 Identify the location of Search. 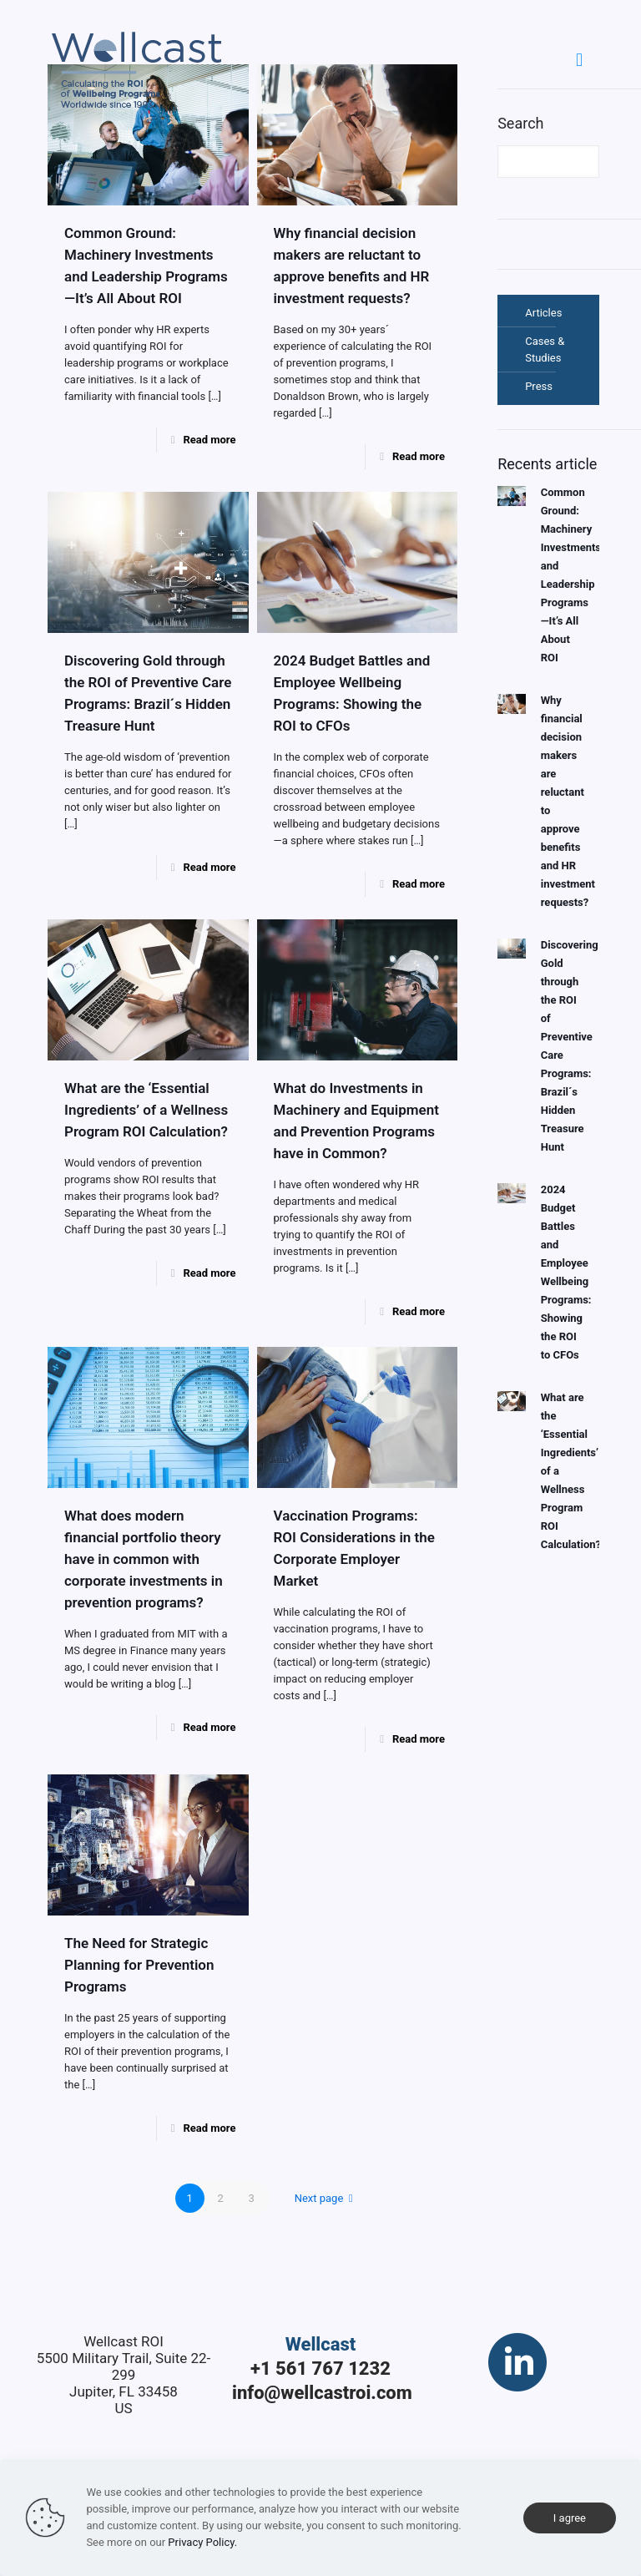
(520, 123).